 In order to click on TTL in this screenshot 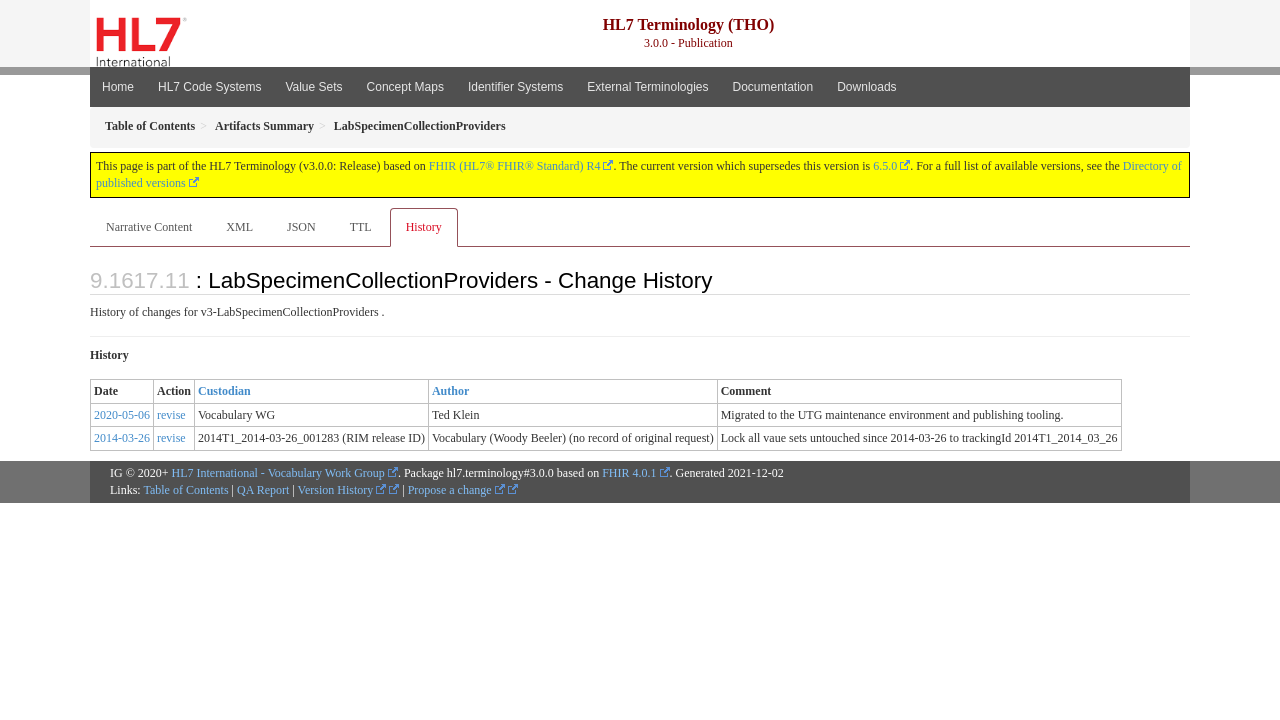, I will do `click(361, 227)`.